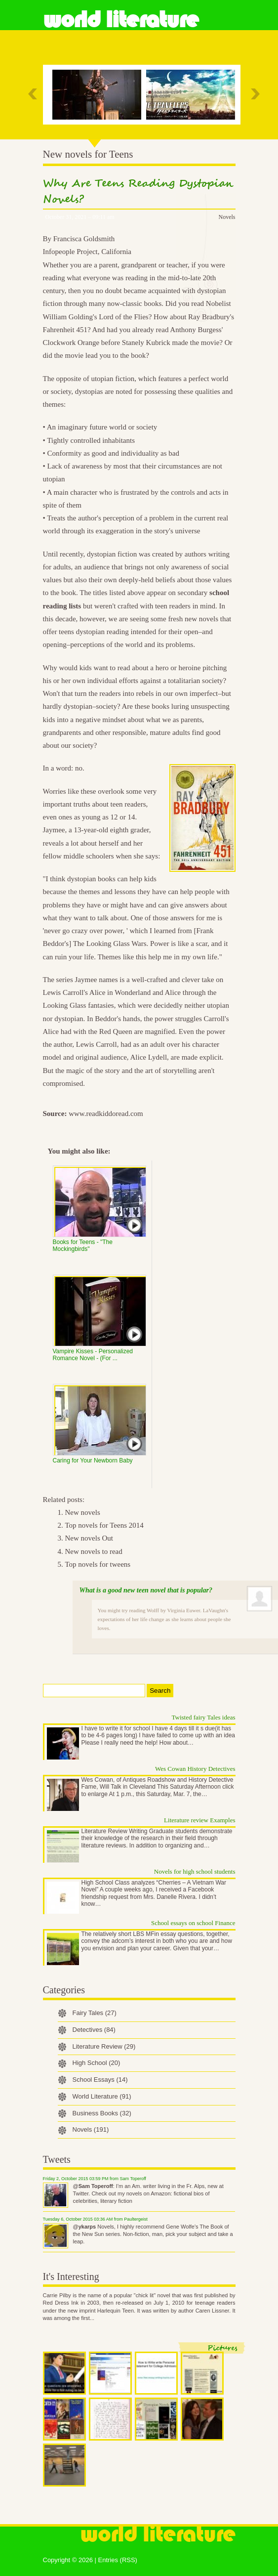 The image size is (278, 2576). Describe the element at coordinates (104, 1525) in the screenshot. I see `Top novels for Teens 2014` at that location.